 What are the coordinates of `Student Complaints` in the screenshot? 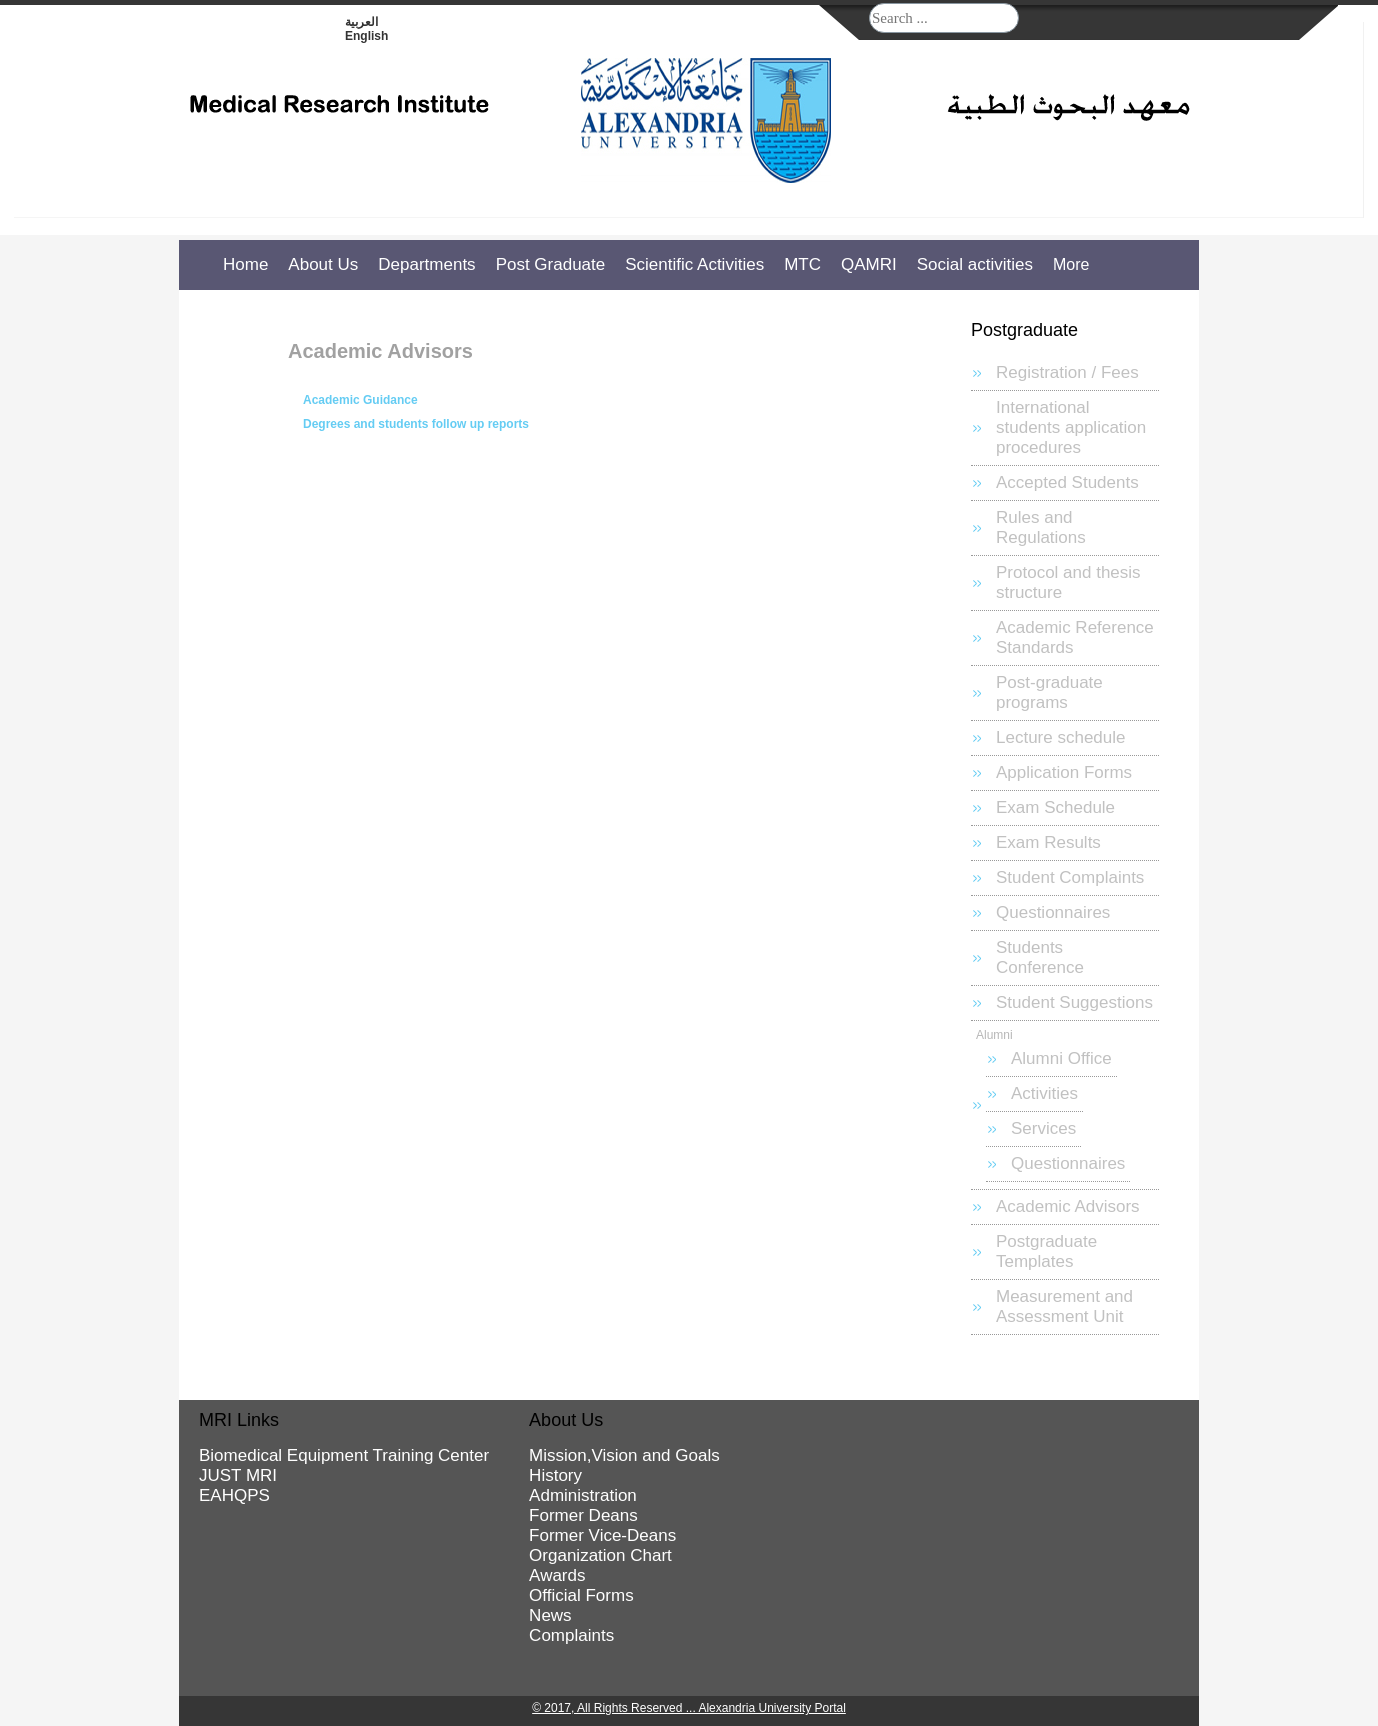 It's located at (1070, 877).